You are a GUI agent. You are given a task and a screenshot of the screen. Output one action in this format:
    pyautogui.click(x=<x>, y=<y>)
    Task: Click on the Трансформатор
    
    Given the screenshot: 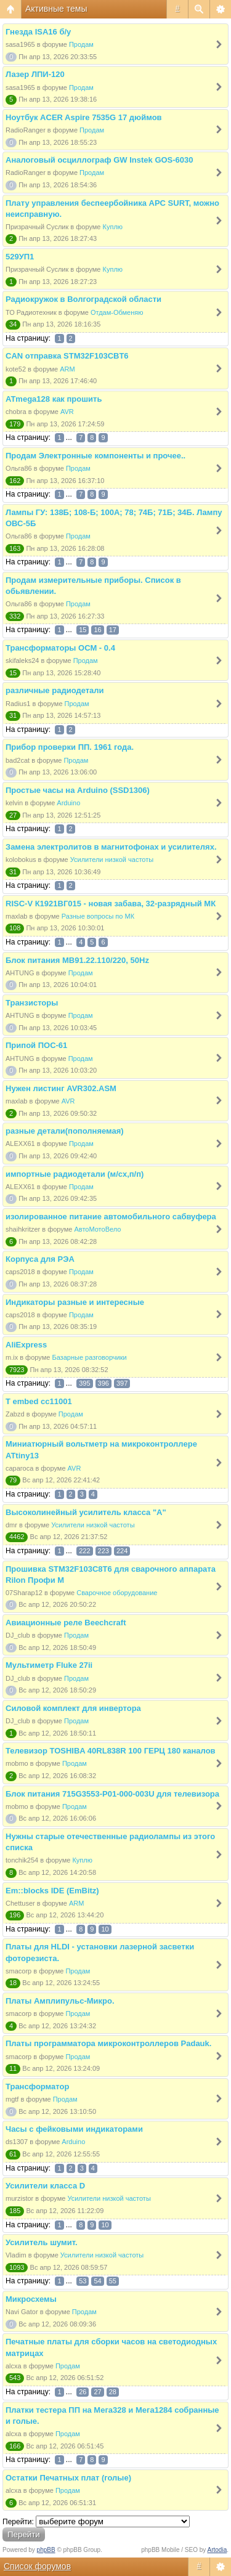 What is the action you would take?
    pyautogui.click(x=37, y=2086)
    